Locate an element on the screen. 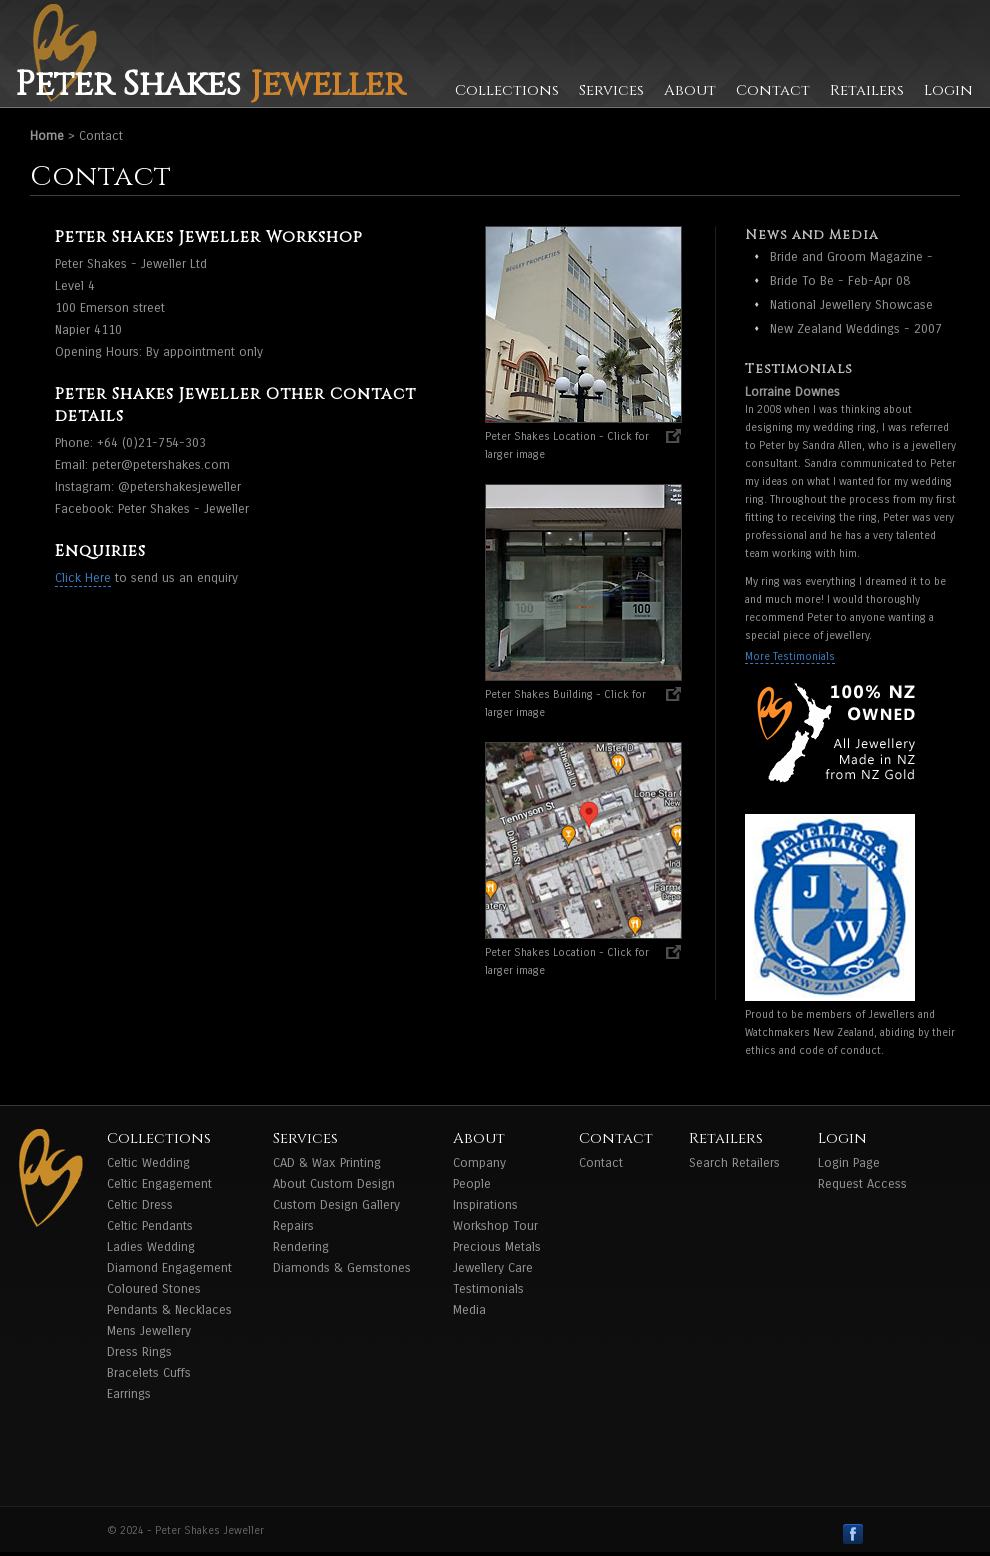  Bride To Be - Feb-Apr 08 is located at coordinates (840, 281).